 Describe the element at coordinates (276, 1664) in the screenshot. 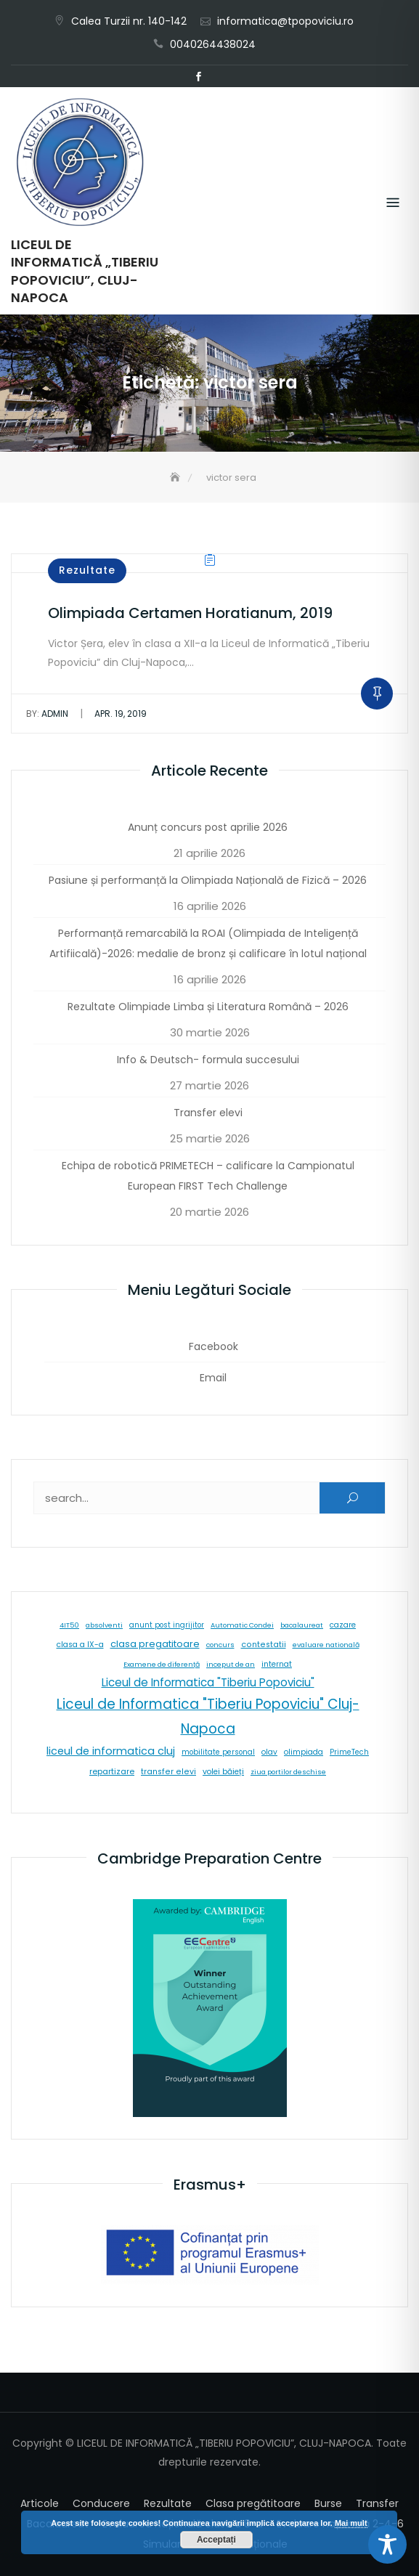

I see `internat [internat (8 elemente)]` at that location.